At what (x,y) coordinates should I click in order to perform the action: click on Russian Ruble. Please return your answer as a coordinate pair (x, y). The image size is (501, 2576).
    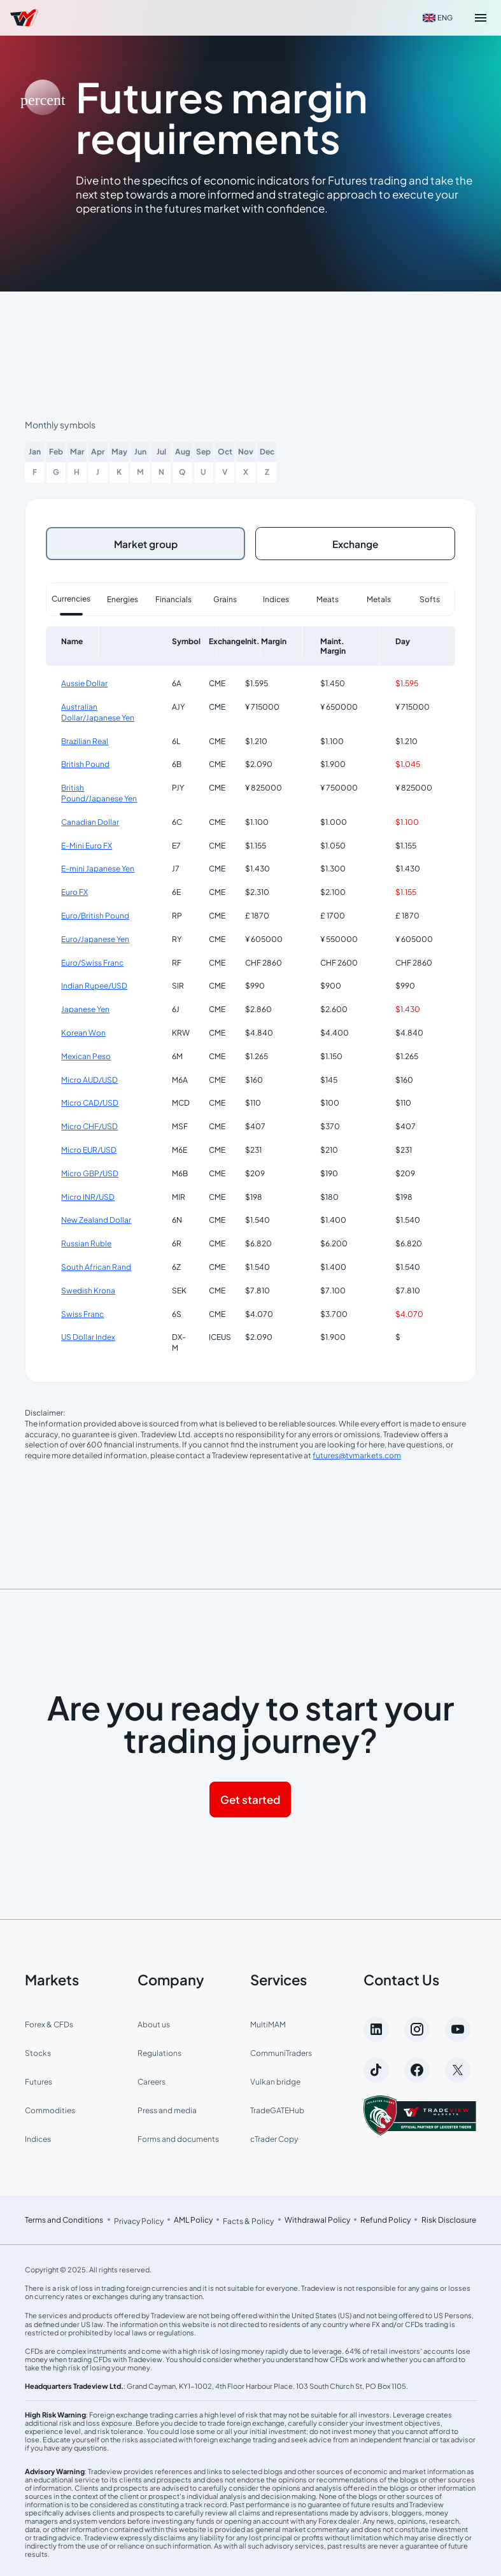
    Looking at the image, I should click on (86, 1241).